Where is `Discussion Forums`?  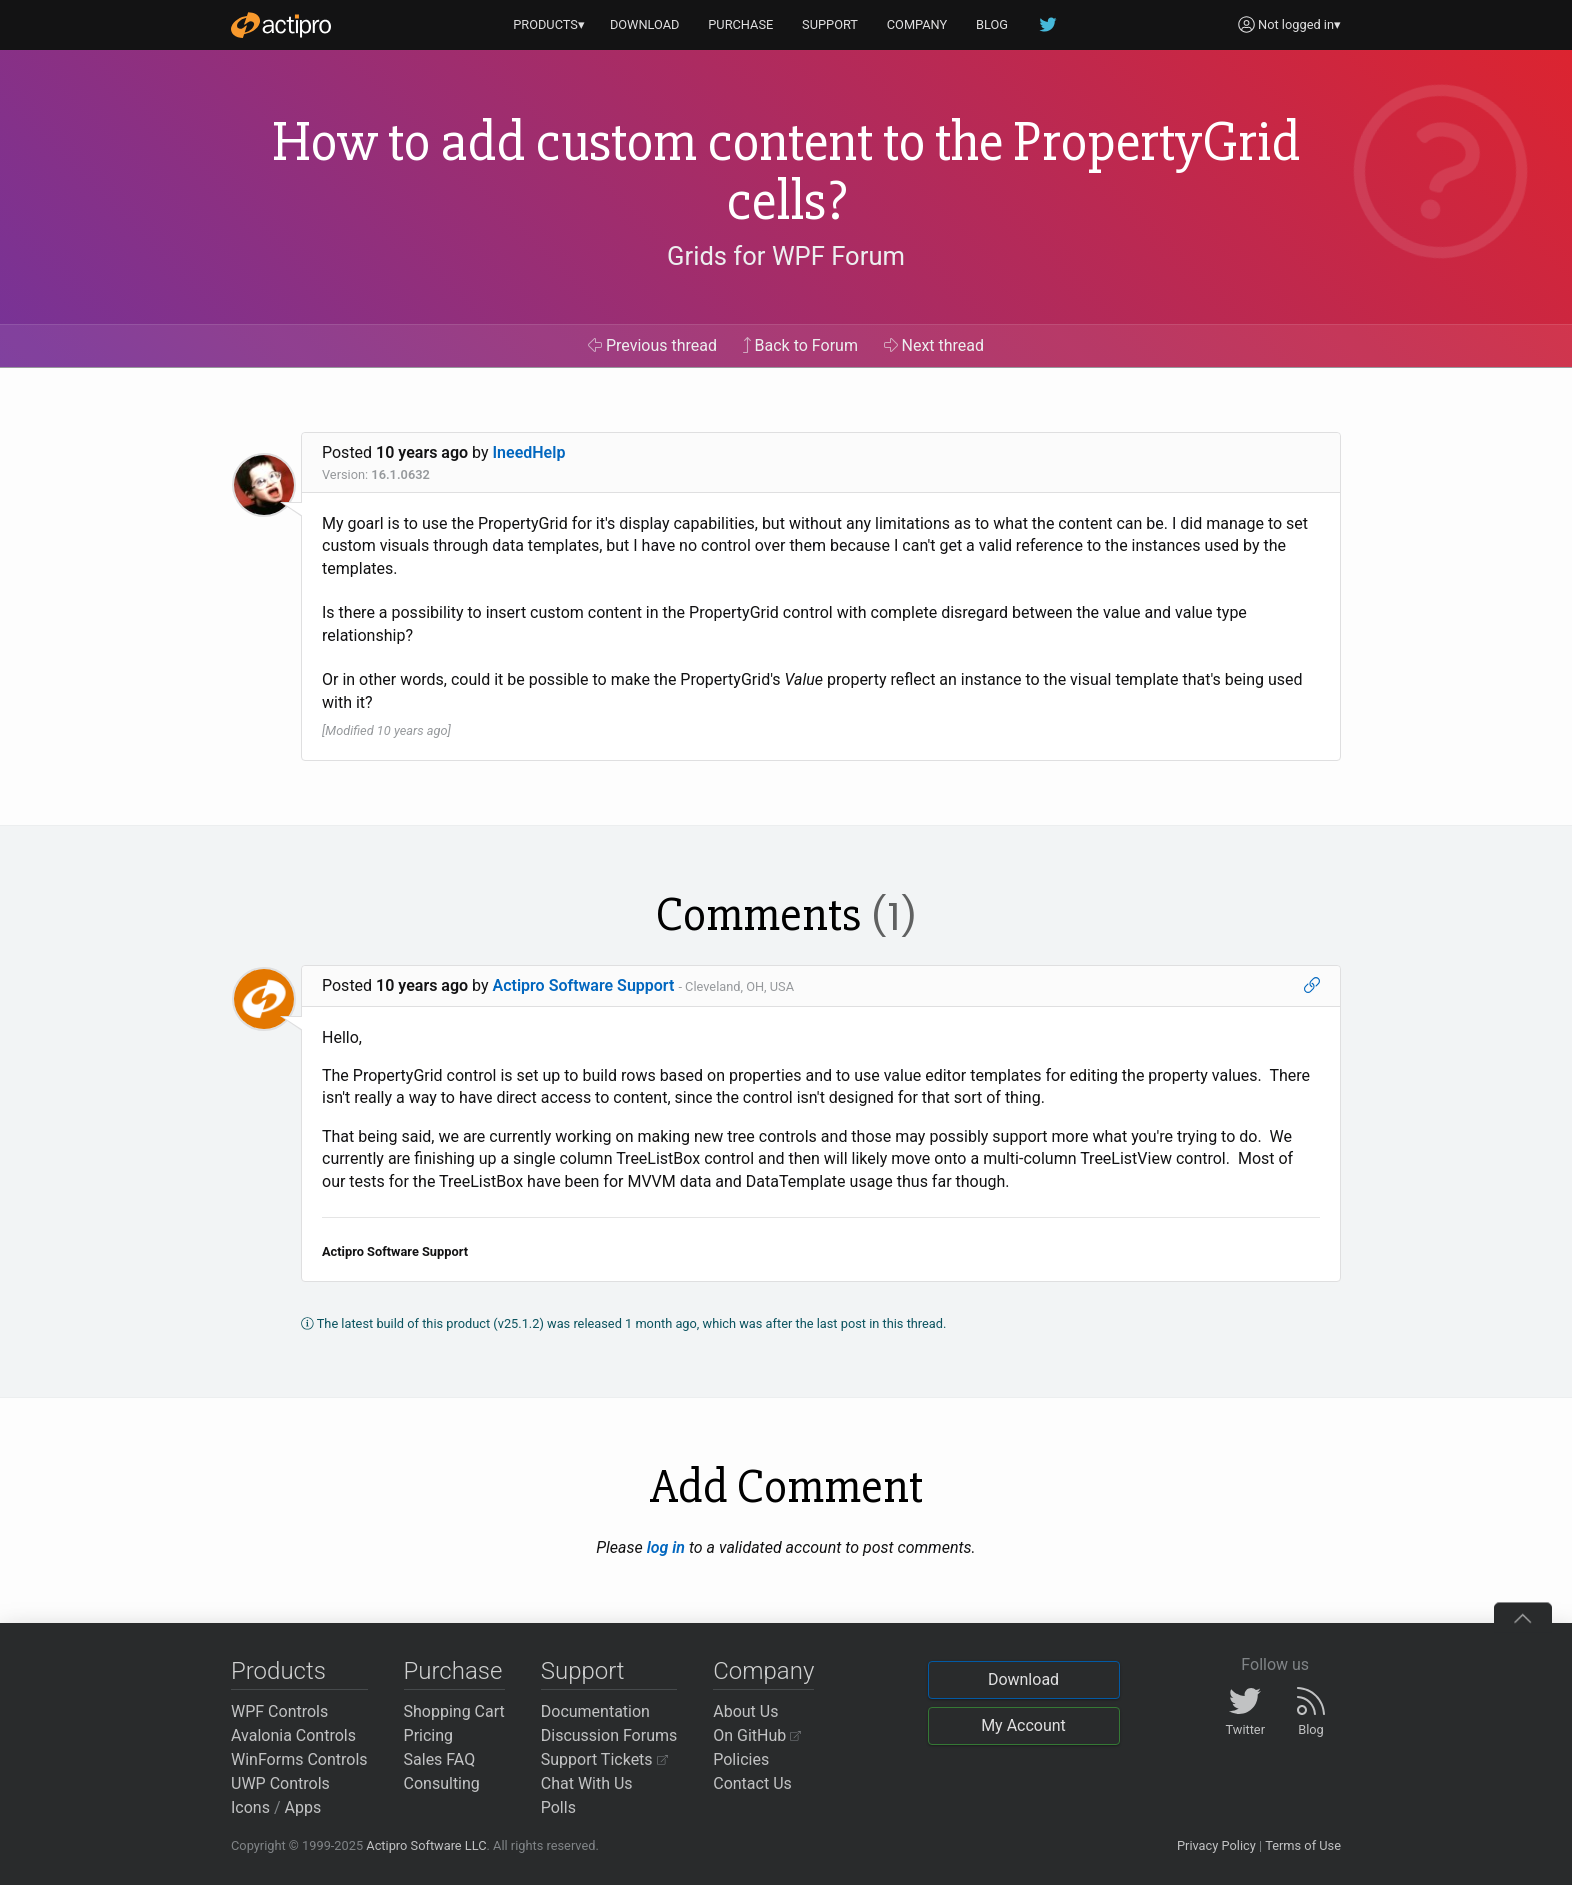 Discussion Forums is located at coordinates (609, 1735).